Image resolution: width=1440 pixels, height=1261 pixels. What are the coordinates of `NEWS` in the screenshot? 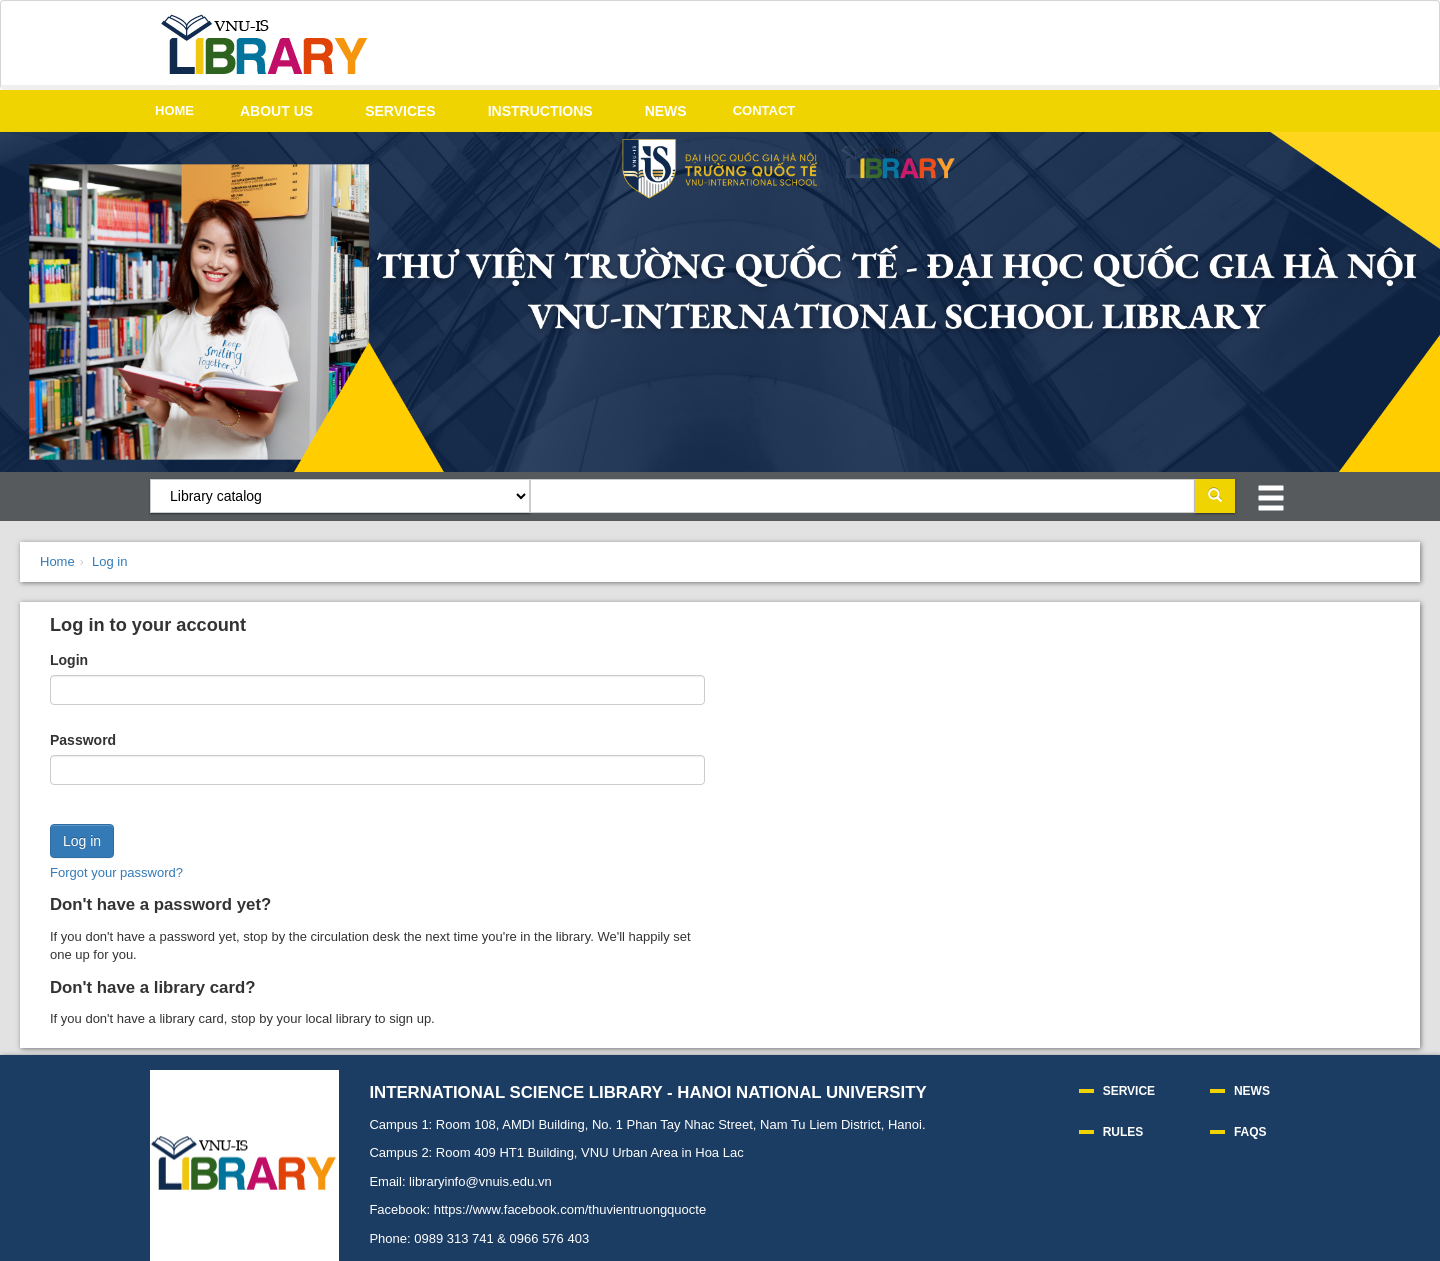 It's located at (666, 111).